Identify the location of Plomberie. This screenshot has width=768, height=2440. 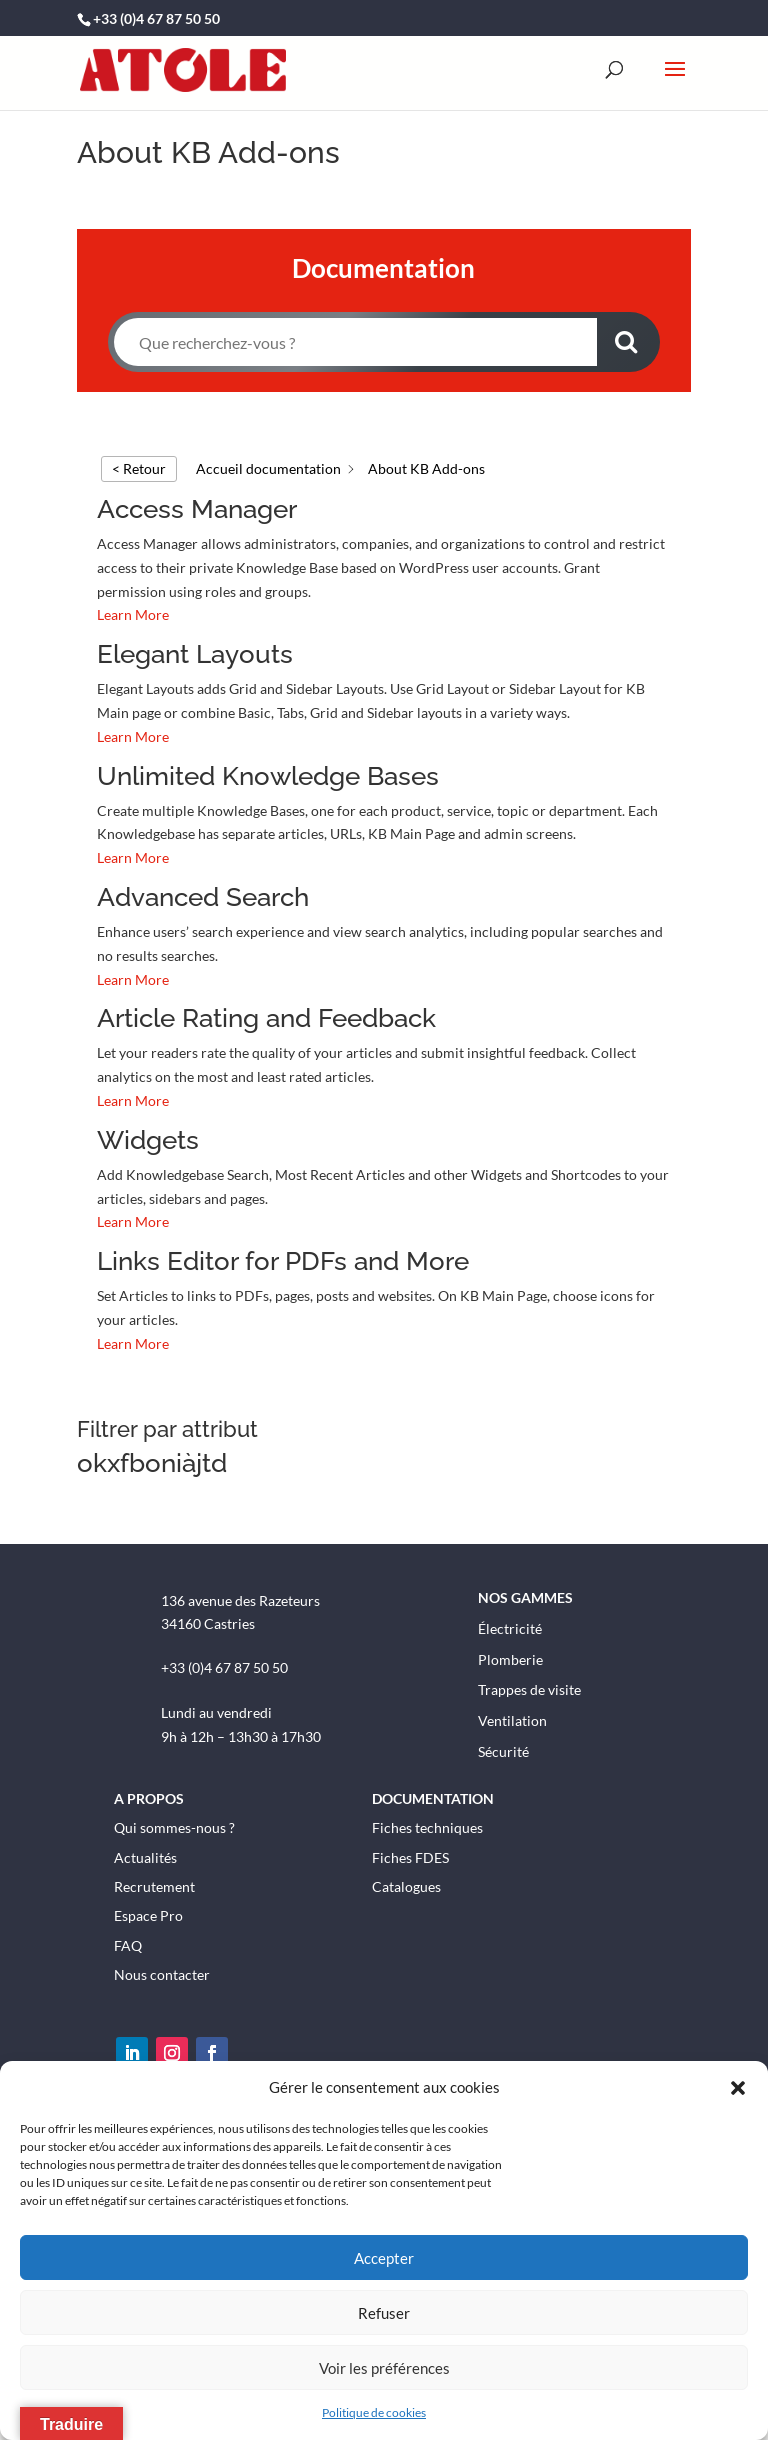
(510, 1657).